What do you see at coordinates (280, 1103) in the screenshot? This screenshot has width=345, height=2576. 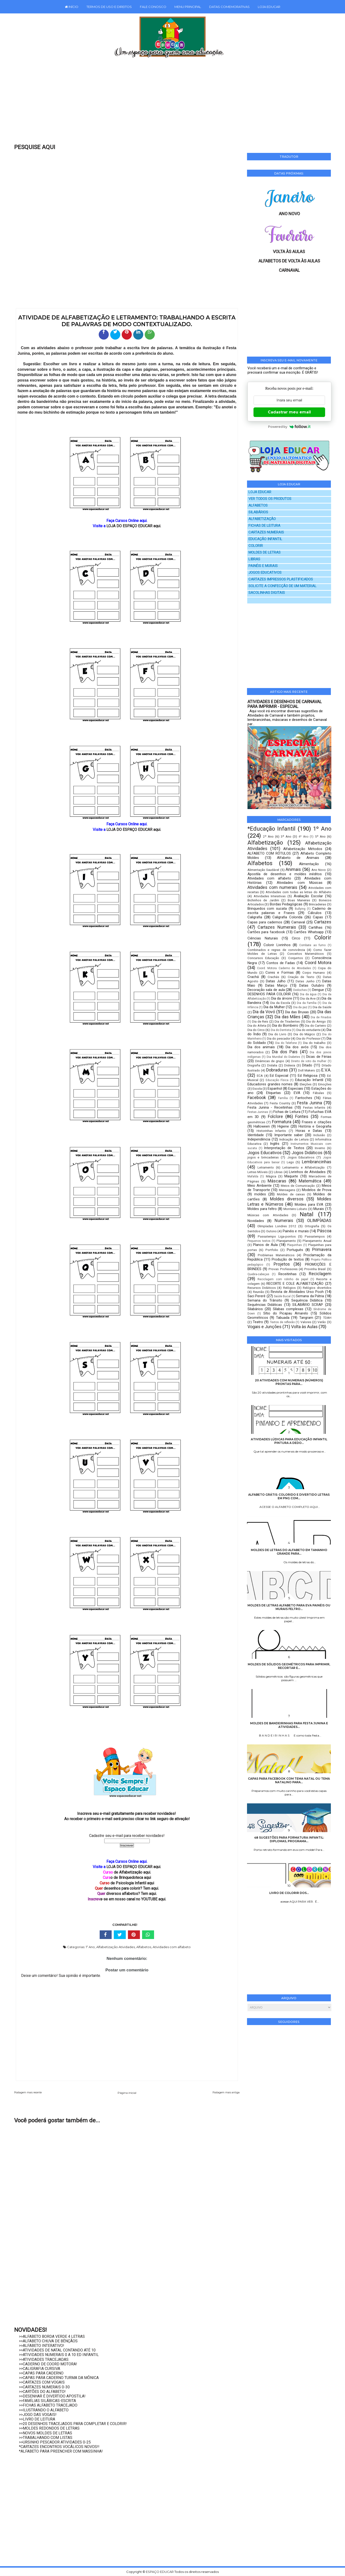 I see `Festa Country` at bounding box center [280, 1103].